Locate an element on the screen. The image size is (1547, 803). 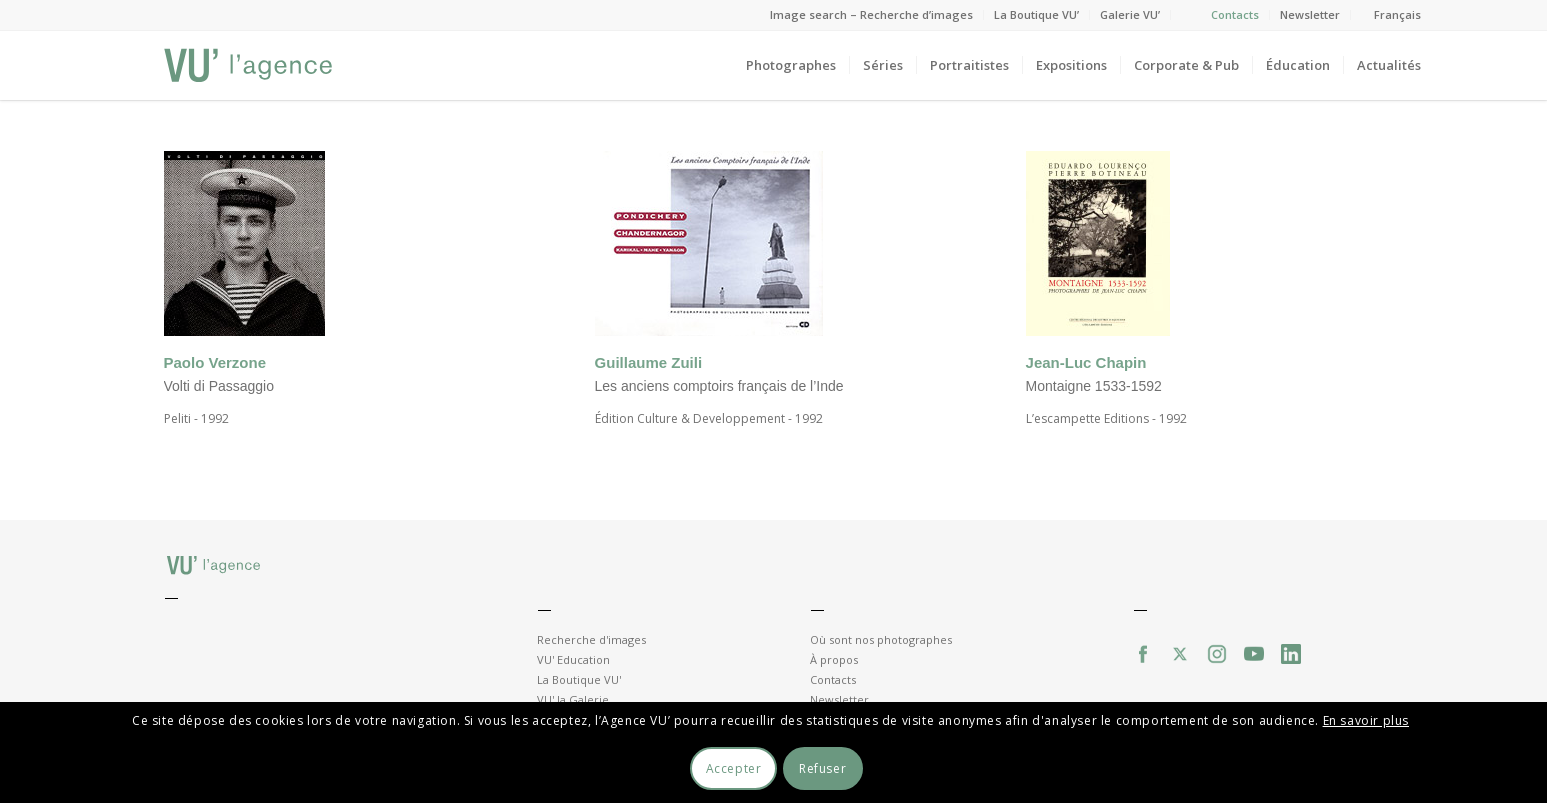
Où sont nos photographes is located at coordinates (881, 639).